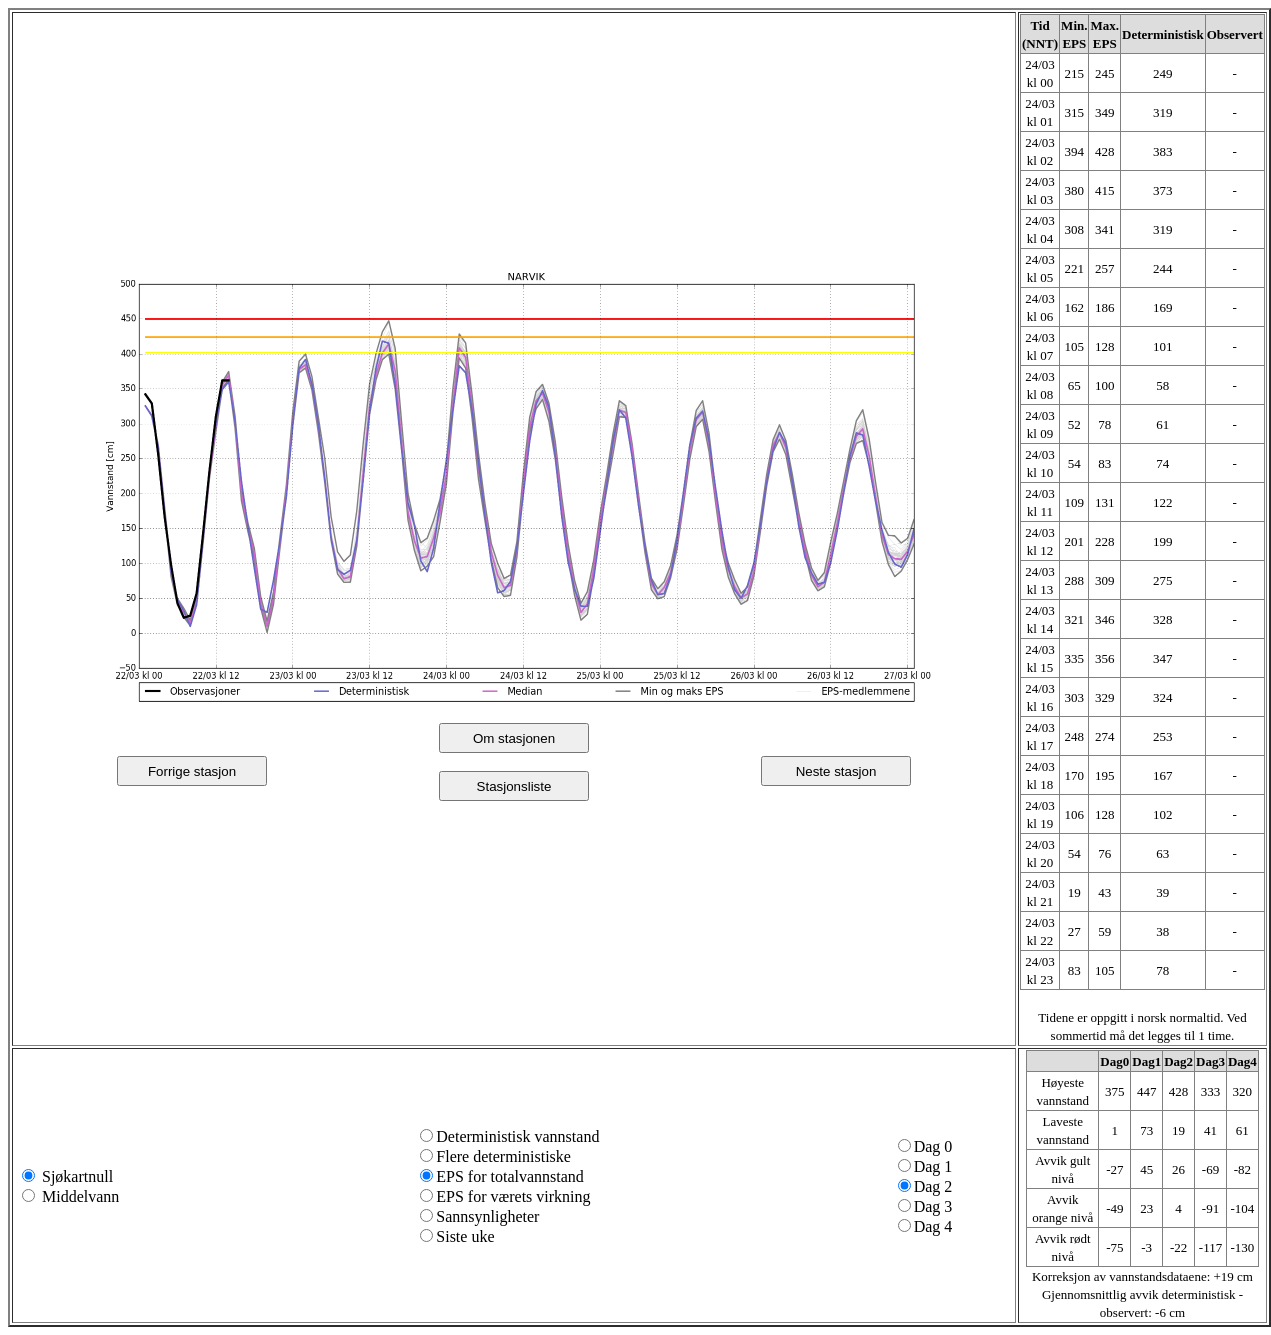 This screenshot has height=1335, width=1271. I want to click on Om stasjonen, so click(514, 738).